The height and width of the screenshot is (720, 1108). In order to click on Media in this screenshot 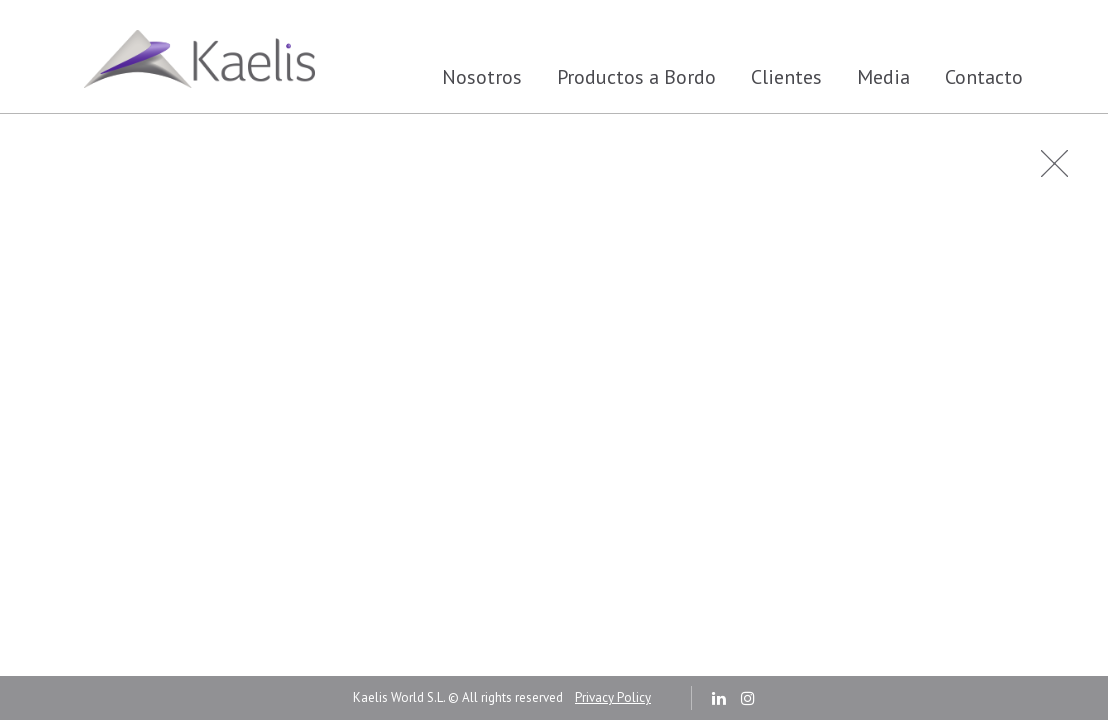, I will do `click(883, 77)`.